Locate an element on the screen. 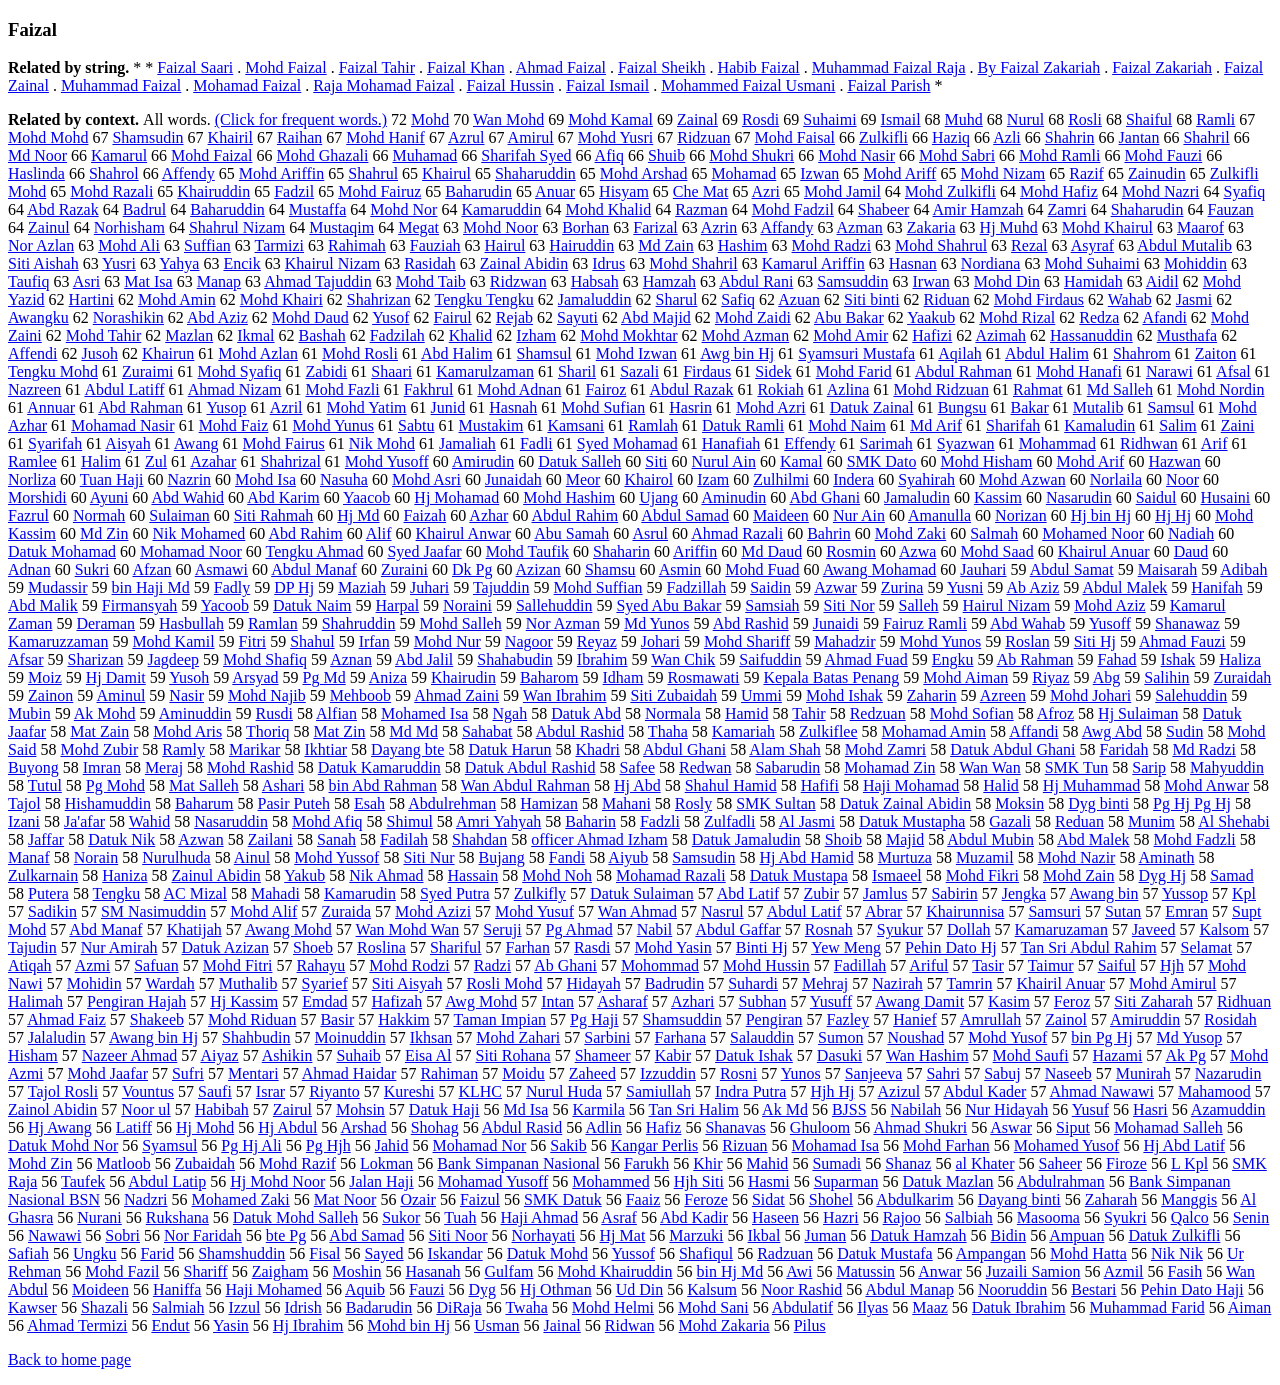 The height and width of the screenshot is (1385, 1280). Mohamad Salleh is located at coordinates (1168, 1127).